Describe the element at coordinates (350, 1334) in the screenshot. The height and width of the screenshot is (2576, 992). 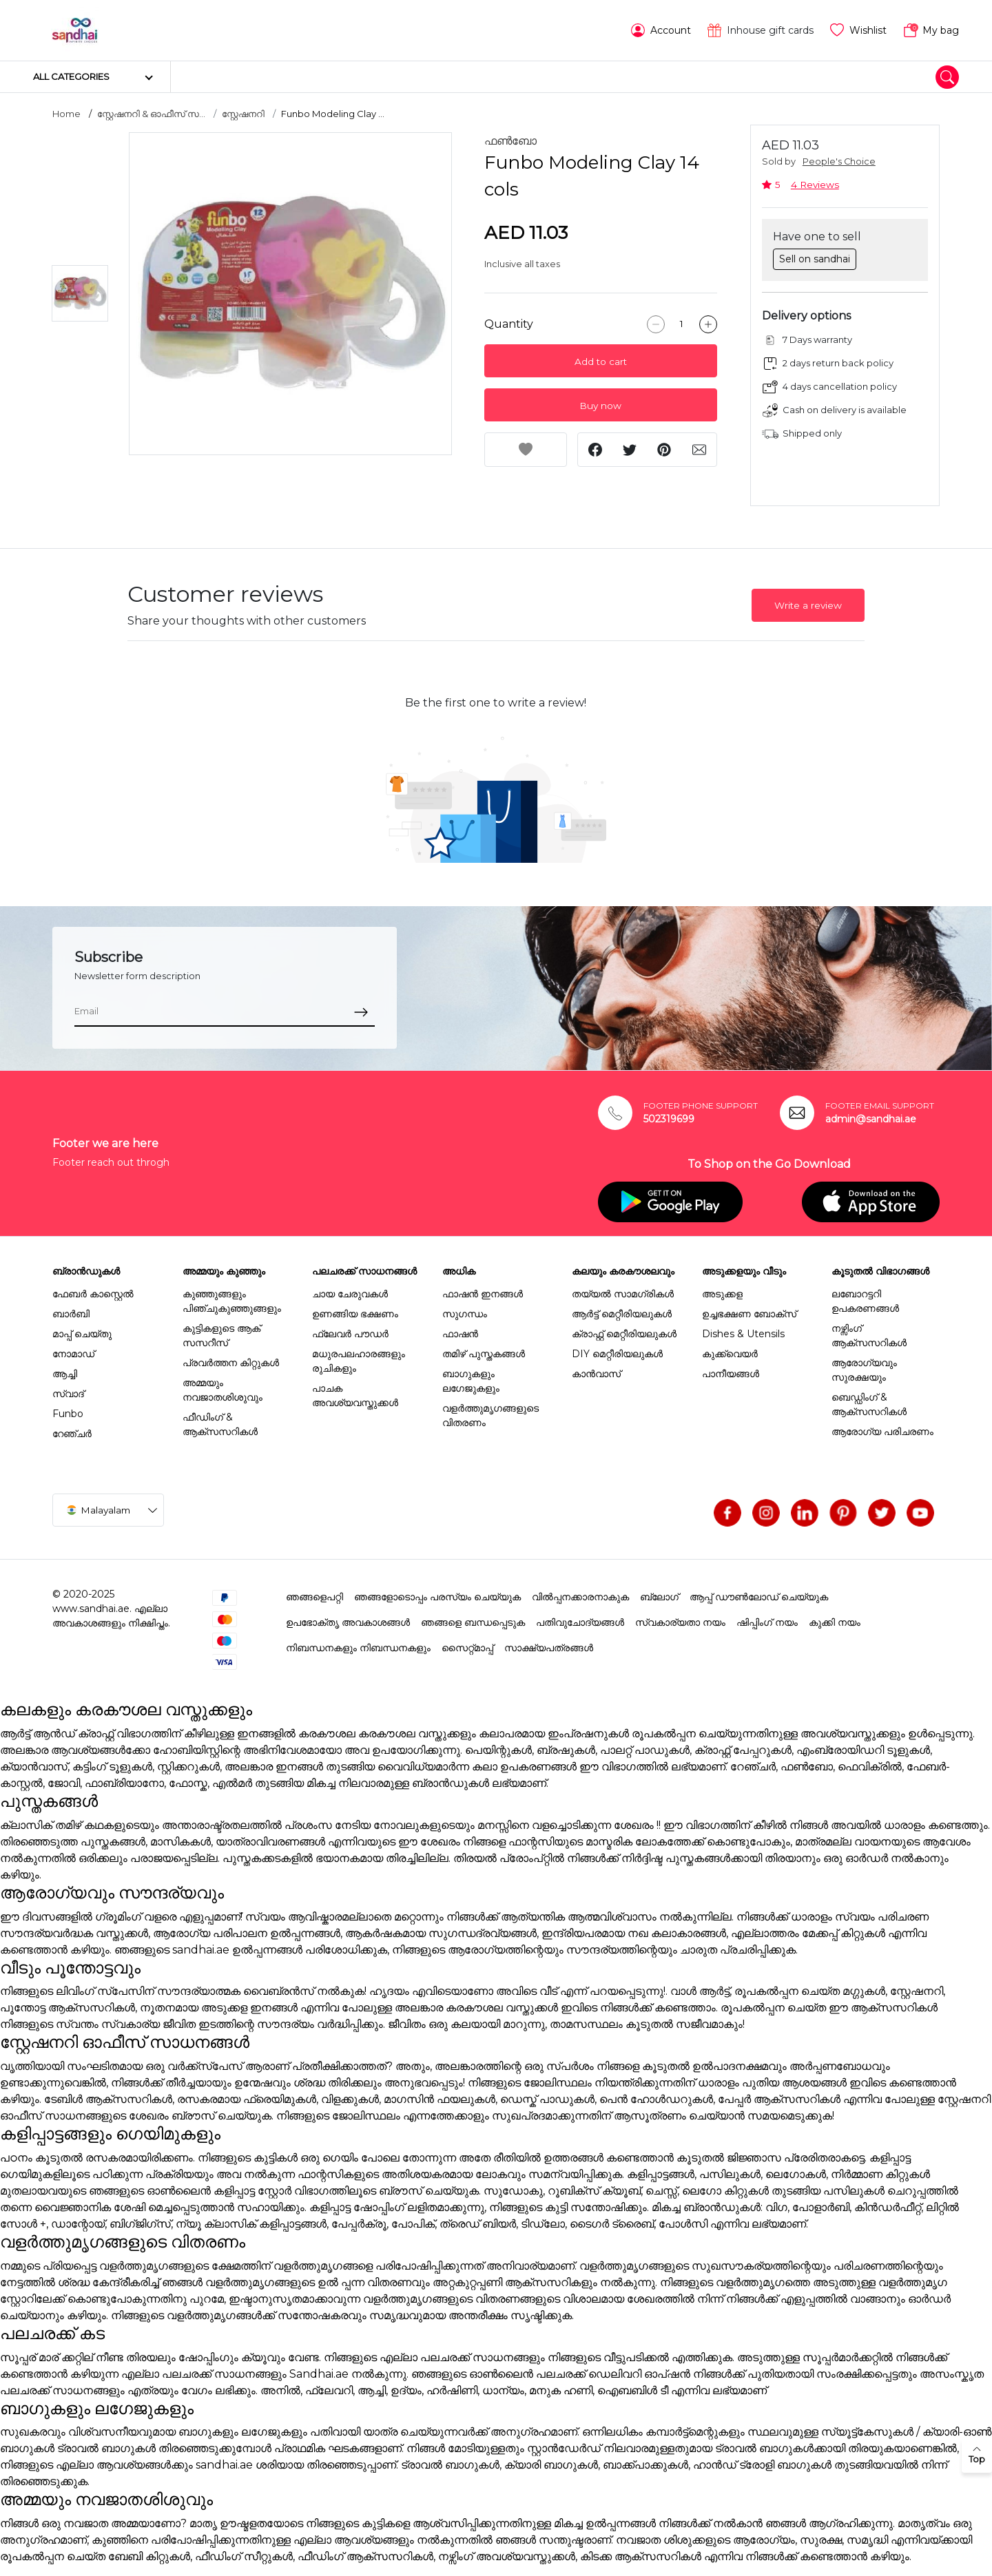
I see `ഫ്ലേവർ പൗഡർ` at that location.